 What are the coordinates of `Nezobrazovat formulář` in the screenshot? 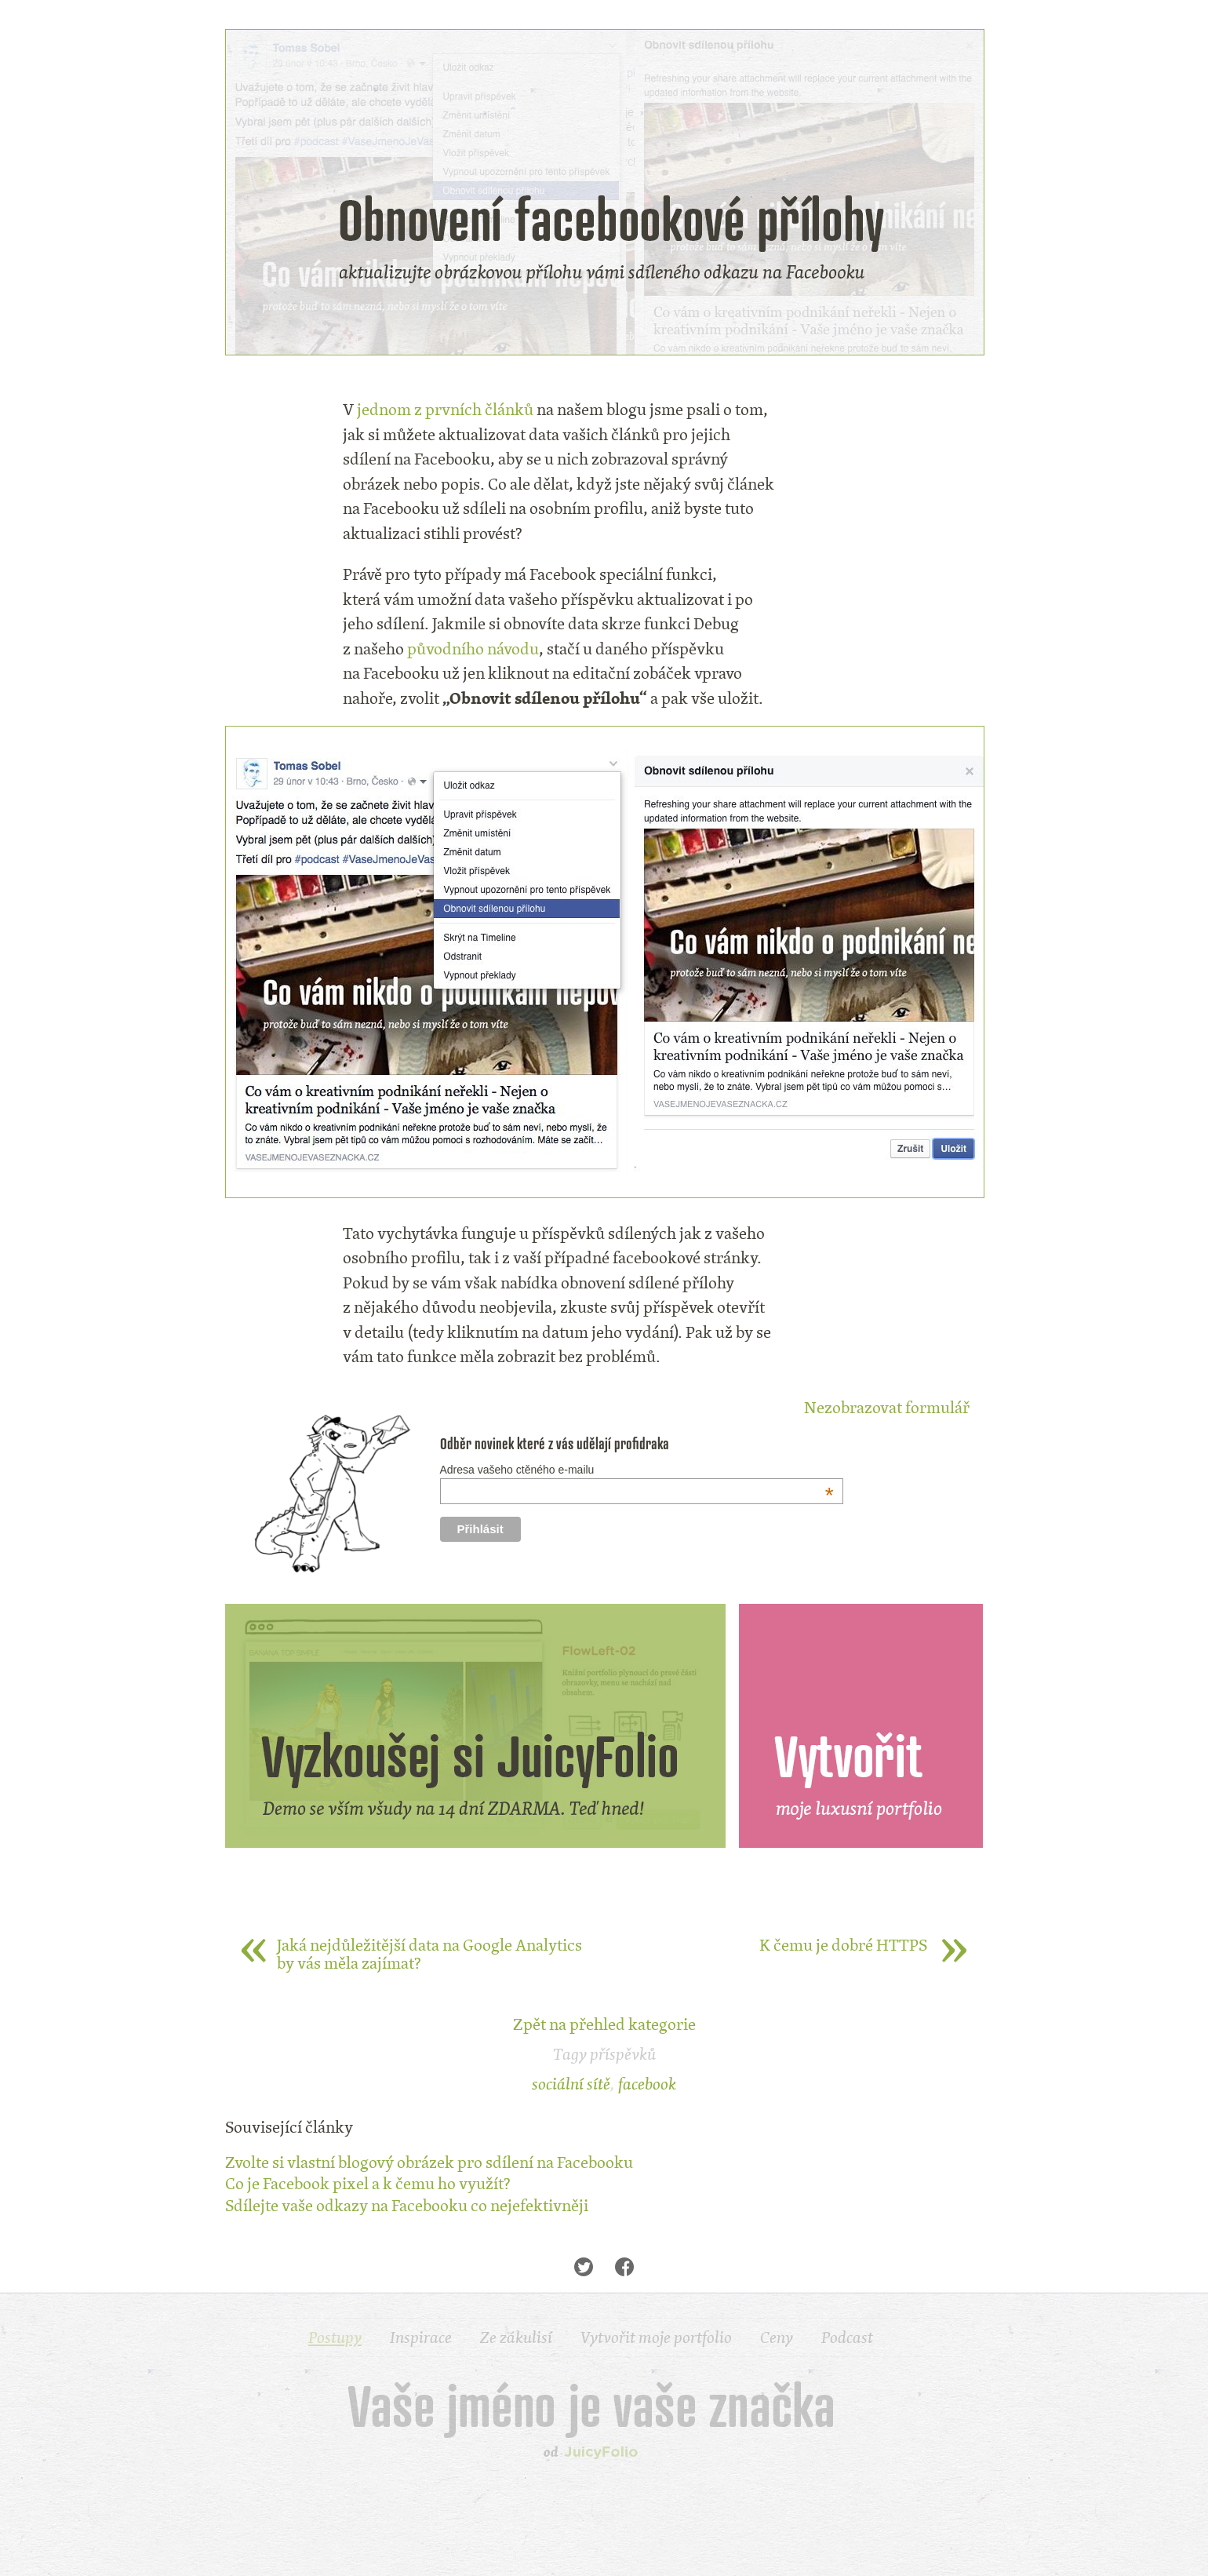 It's located at (887, 1407).